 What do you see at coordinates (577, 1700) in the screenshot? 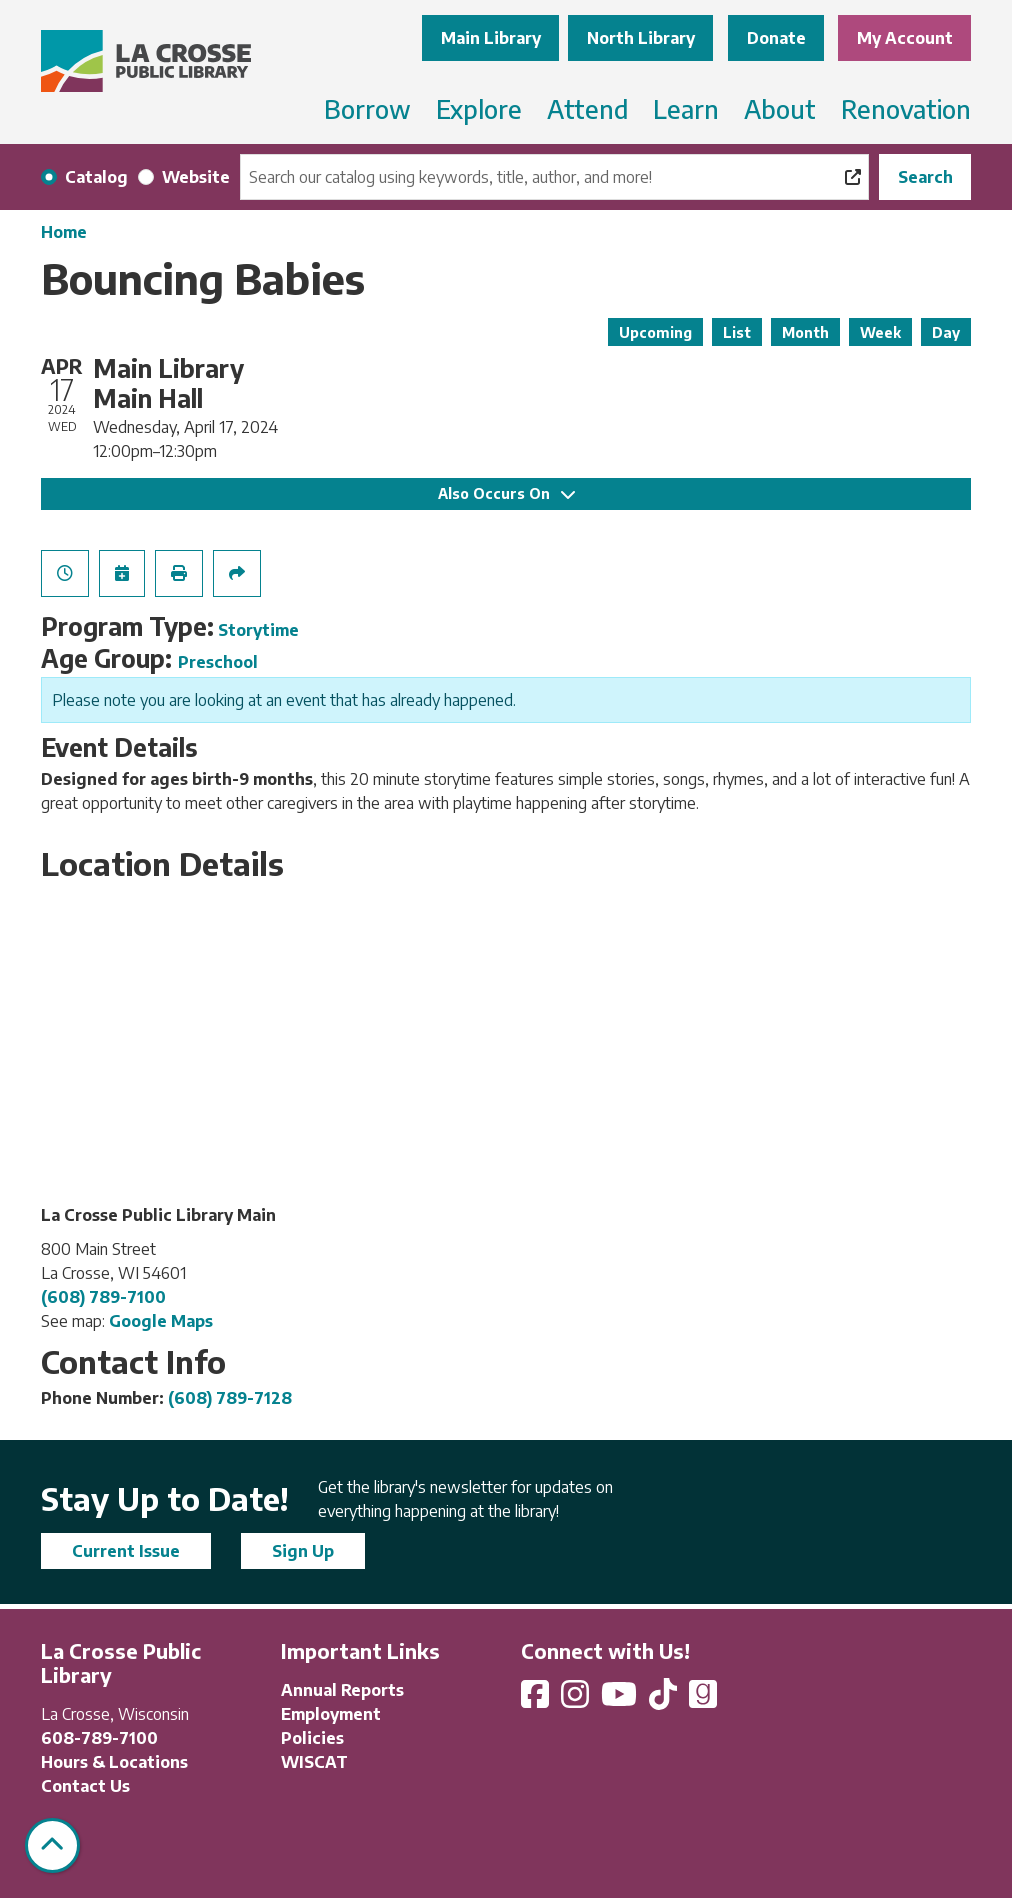
I see `[View La Crosse Public Library on Instagram]` at bounding box center [577, 1700].